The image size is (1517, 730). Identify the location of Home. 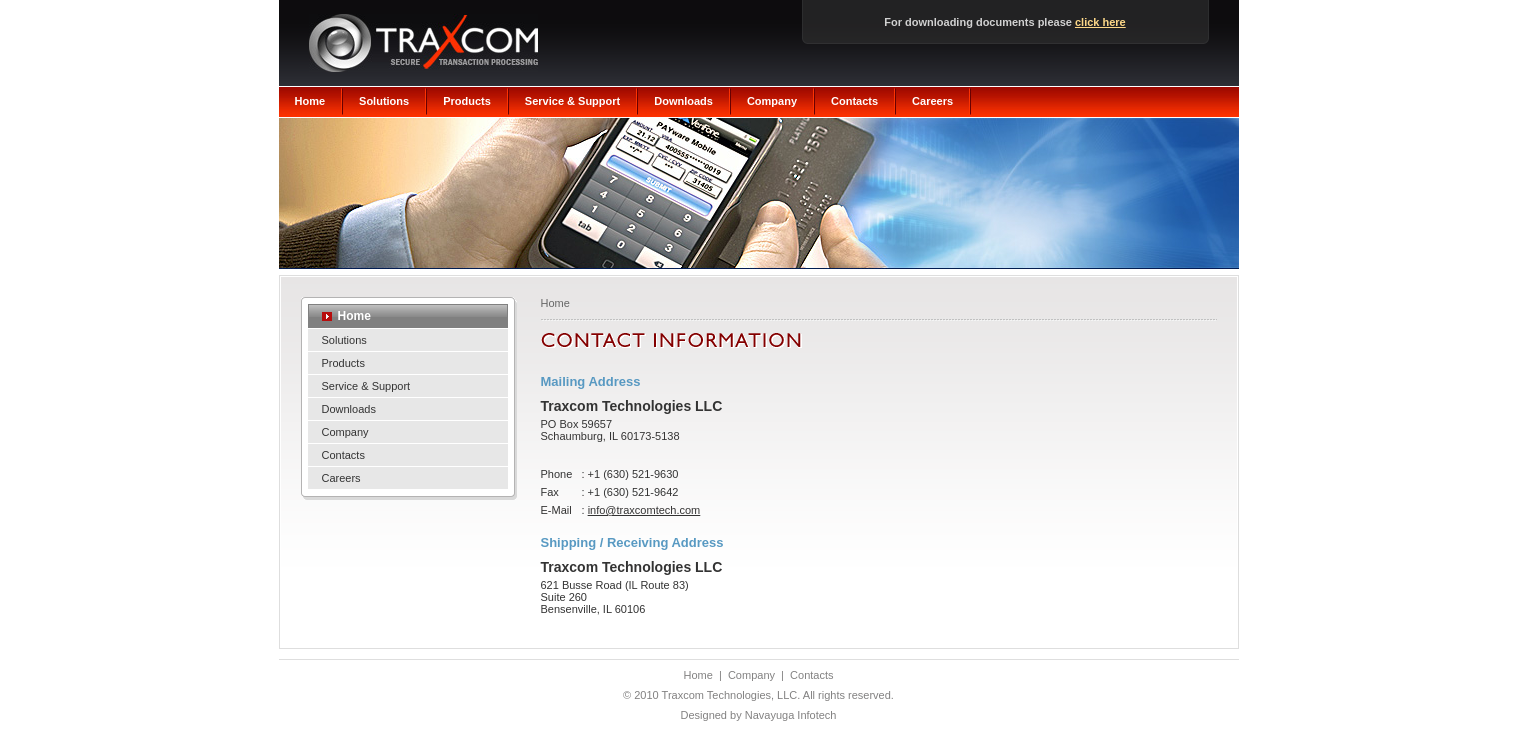
(310, 101).